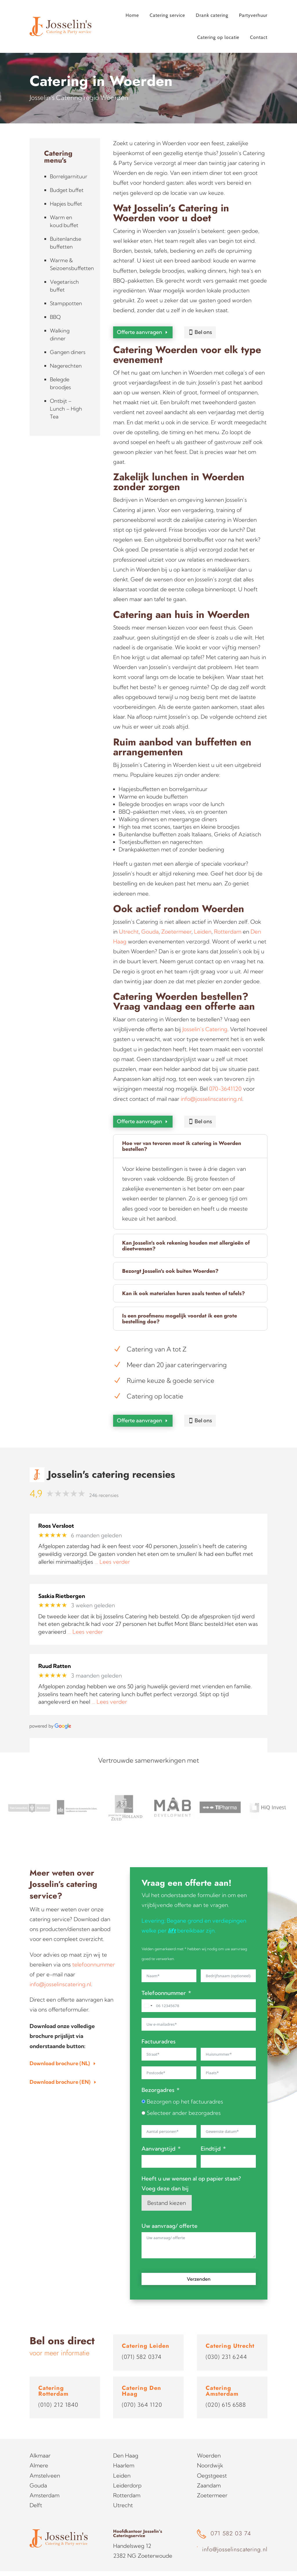 Image resolution: width=297 pixels, height=2576 pixels. I want to click on Partyverhuur, so click(253, 15).